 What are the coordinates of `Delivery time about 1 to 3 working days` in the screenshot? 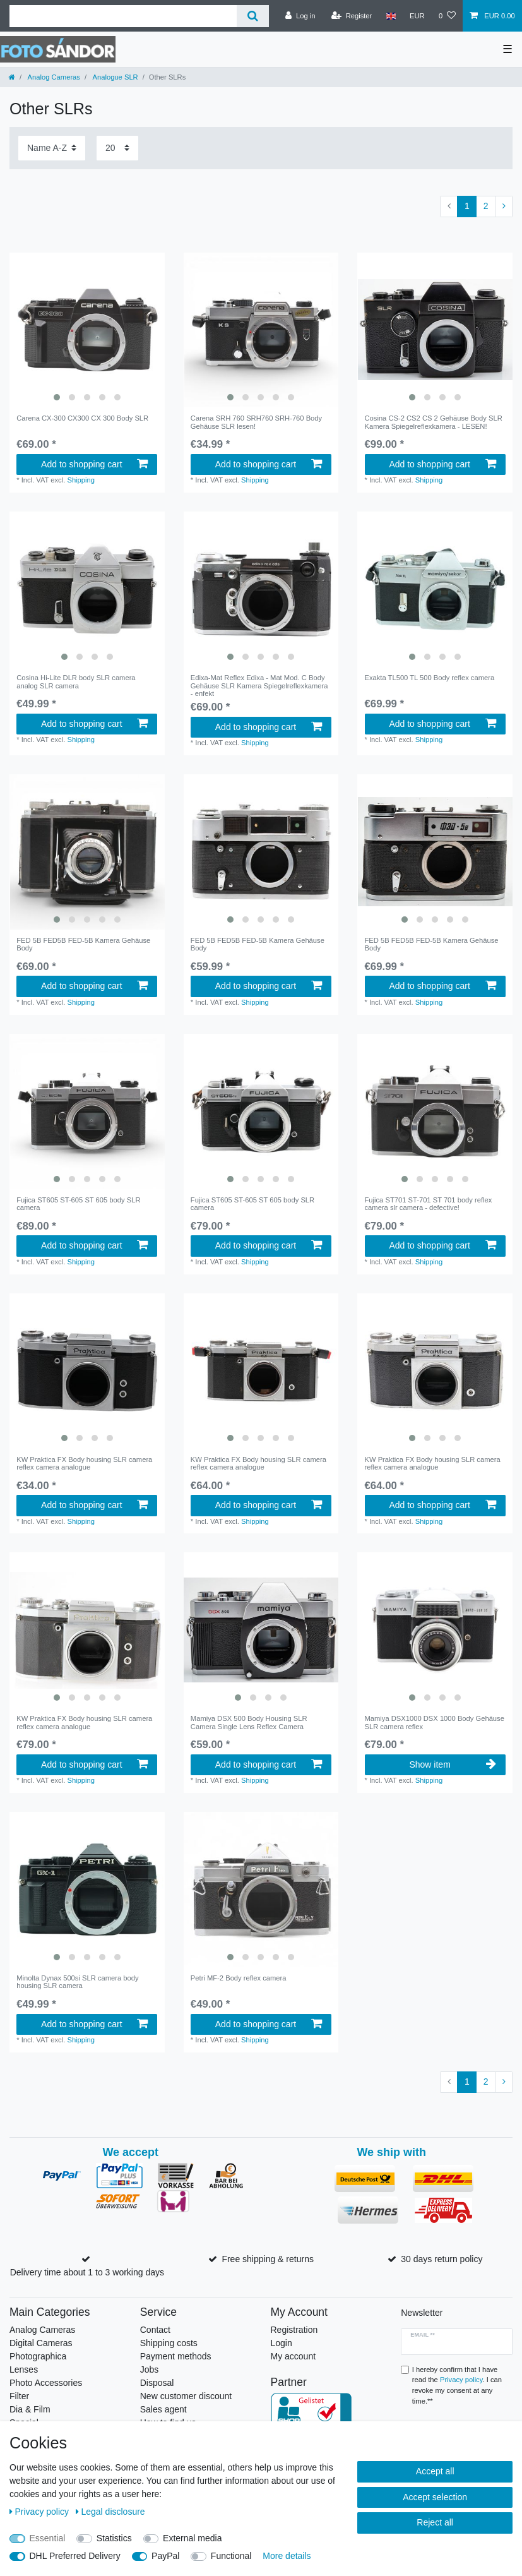 It's located at (87, 2272).